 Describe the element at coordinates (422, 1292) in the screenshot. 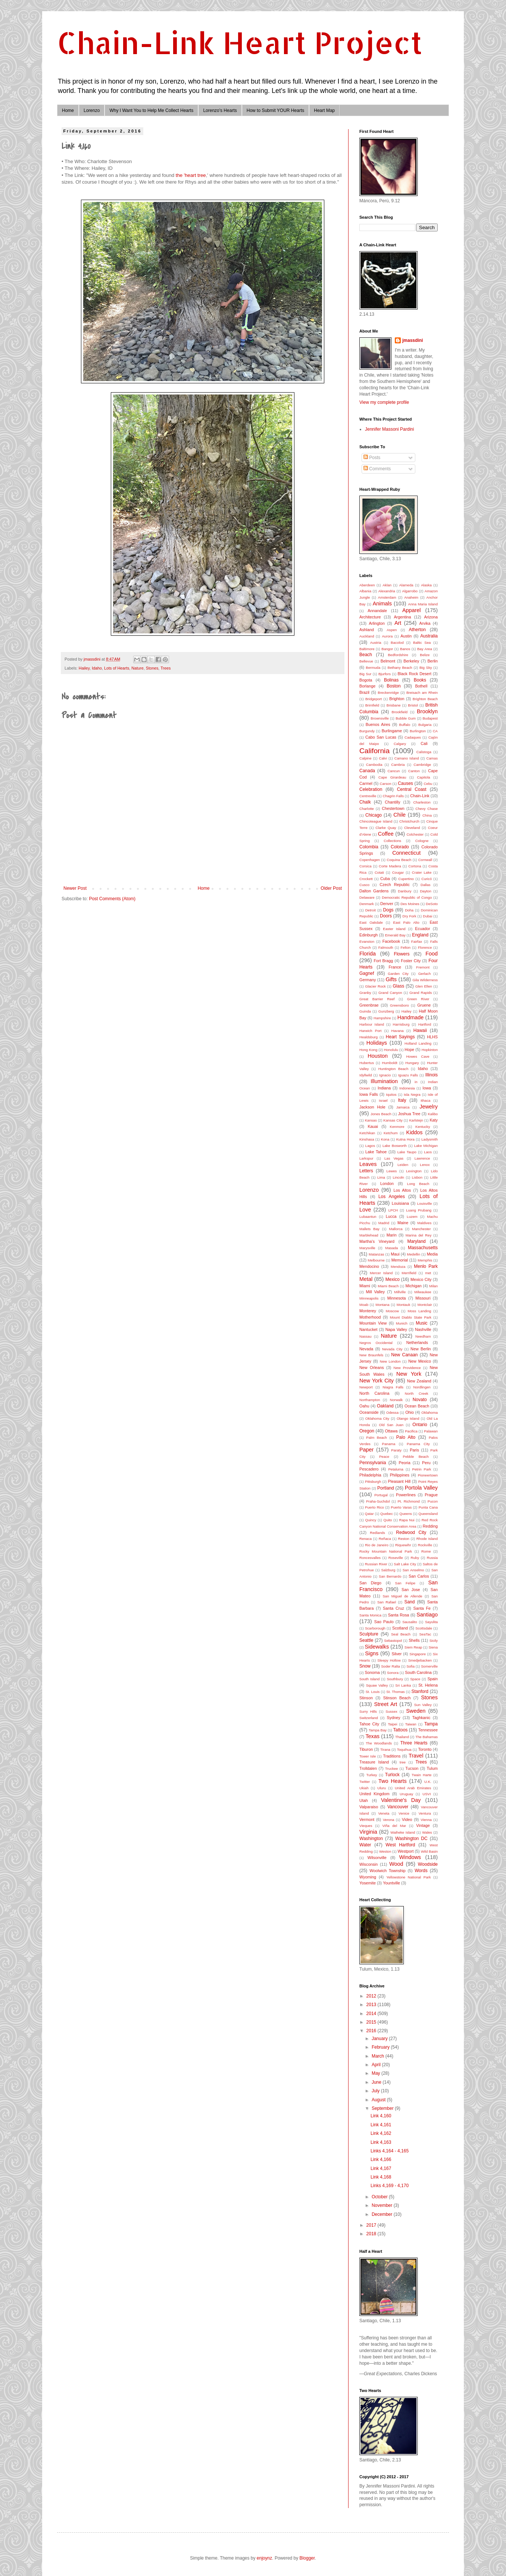

I see `Milwaukee` at that location.